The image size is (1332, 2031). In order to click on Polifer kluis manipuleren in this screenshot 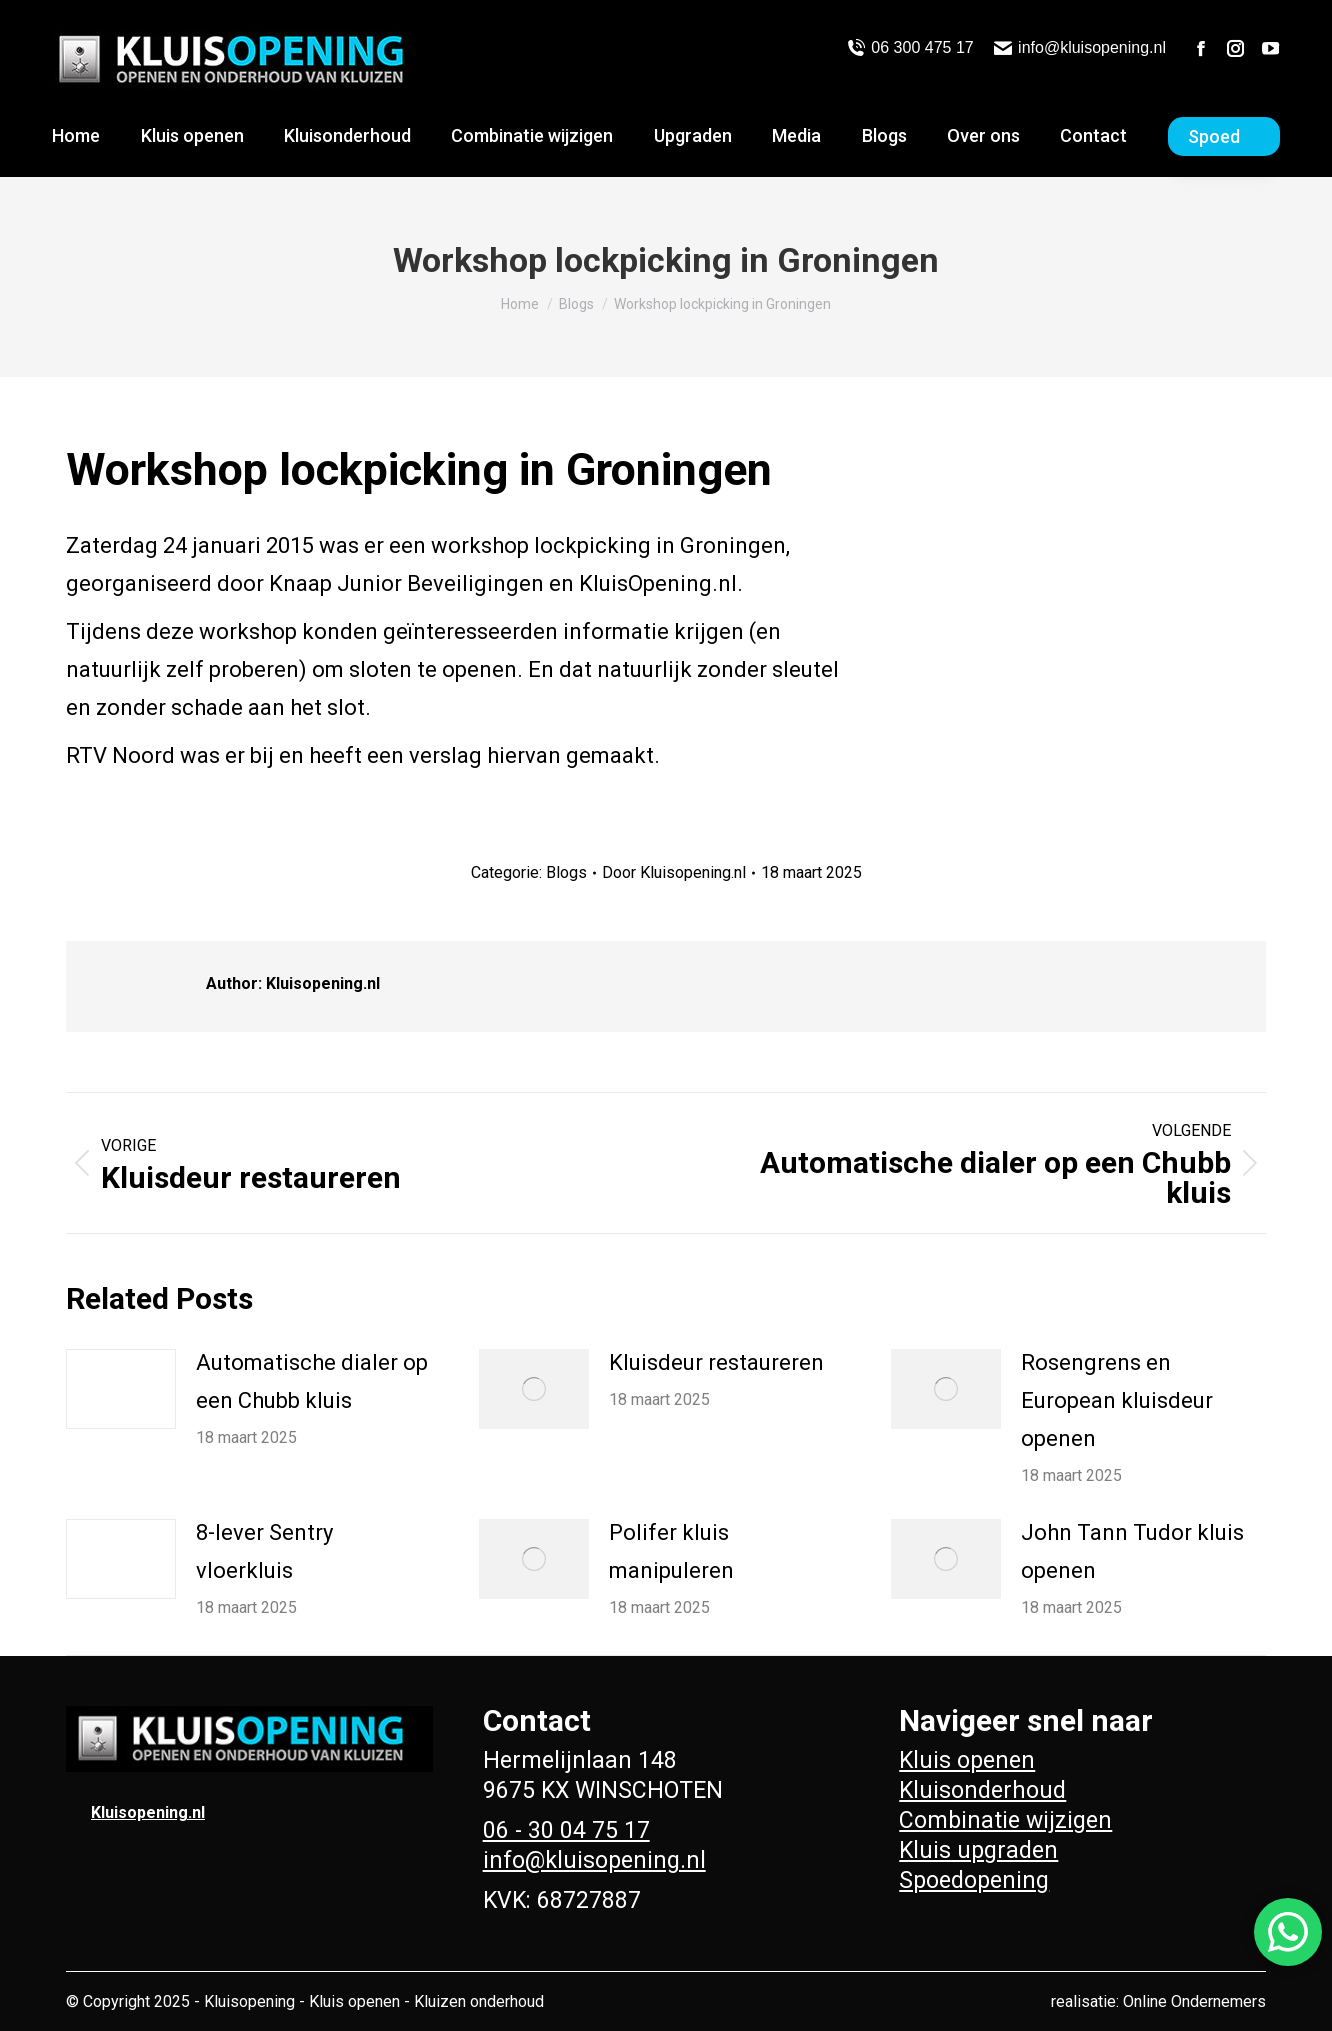, I will do `click(671, 1551)`.